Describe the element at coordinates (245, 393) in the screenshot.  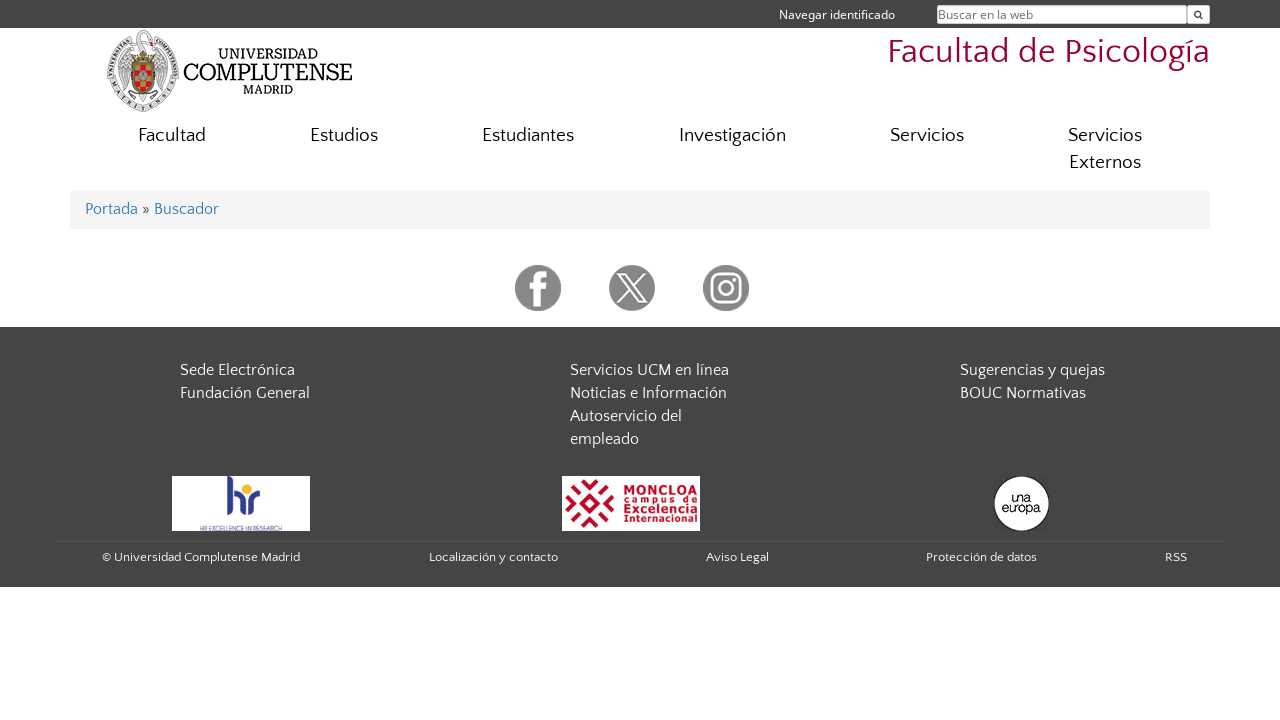
I see `Fundación General` at that location.